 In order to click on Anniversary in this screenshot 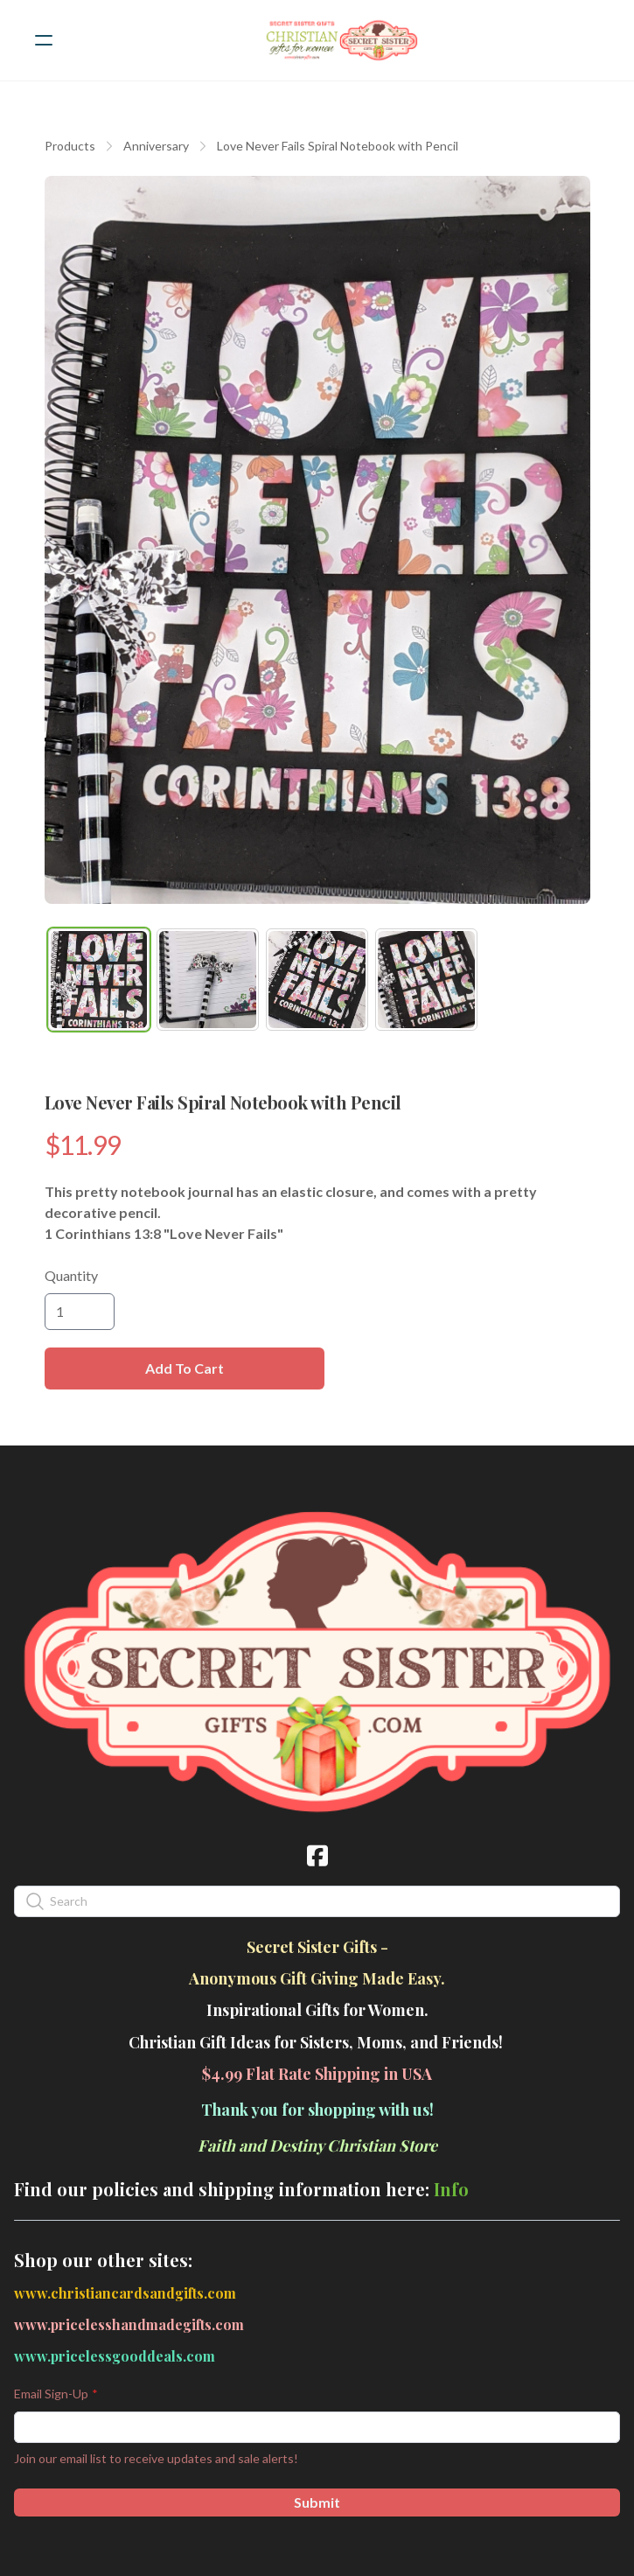, I will do `click(156, 145)`.